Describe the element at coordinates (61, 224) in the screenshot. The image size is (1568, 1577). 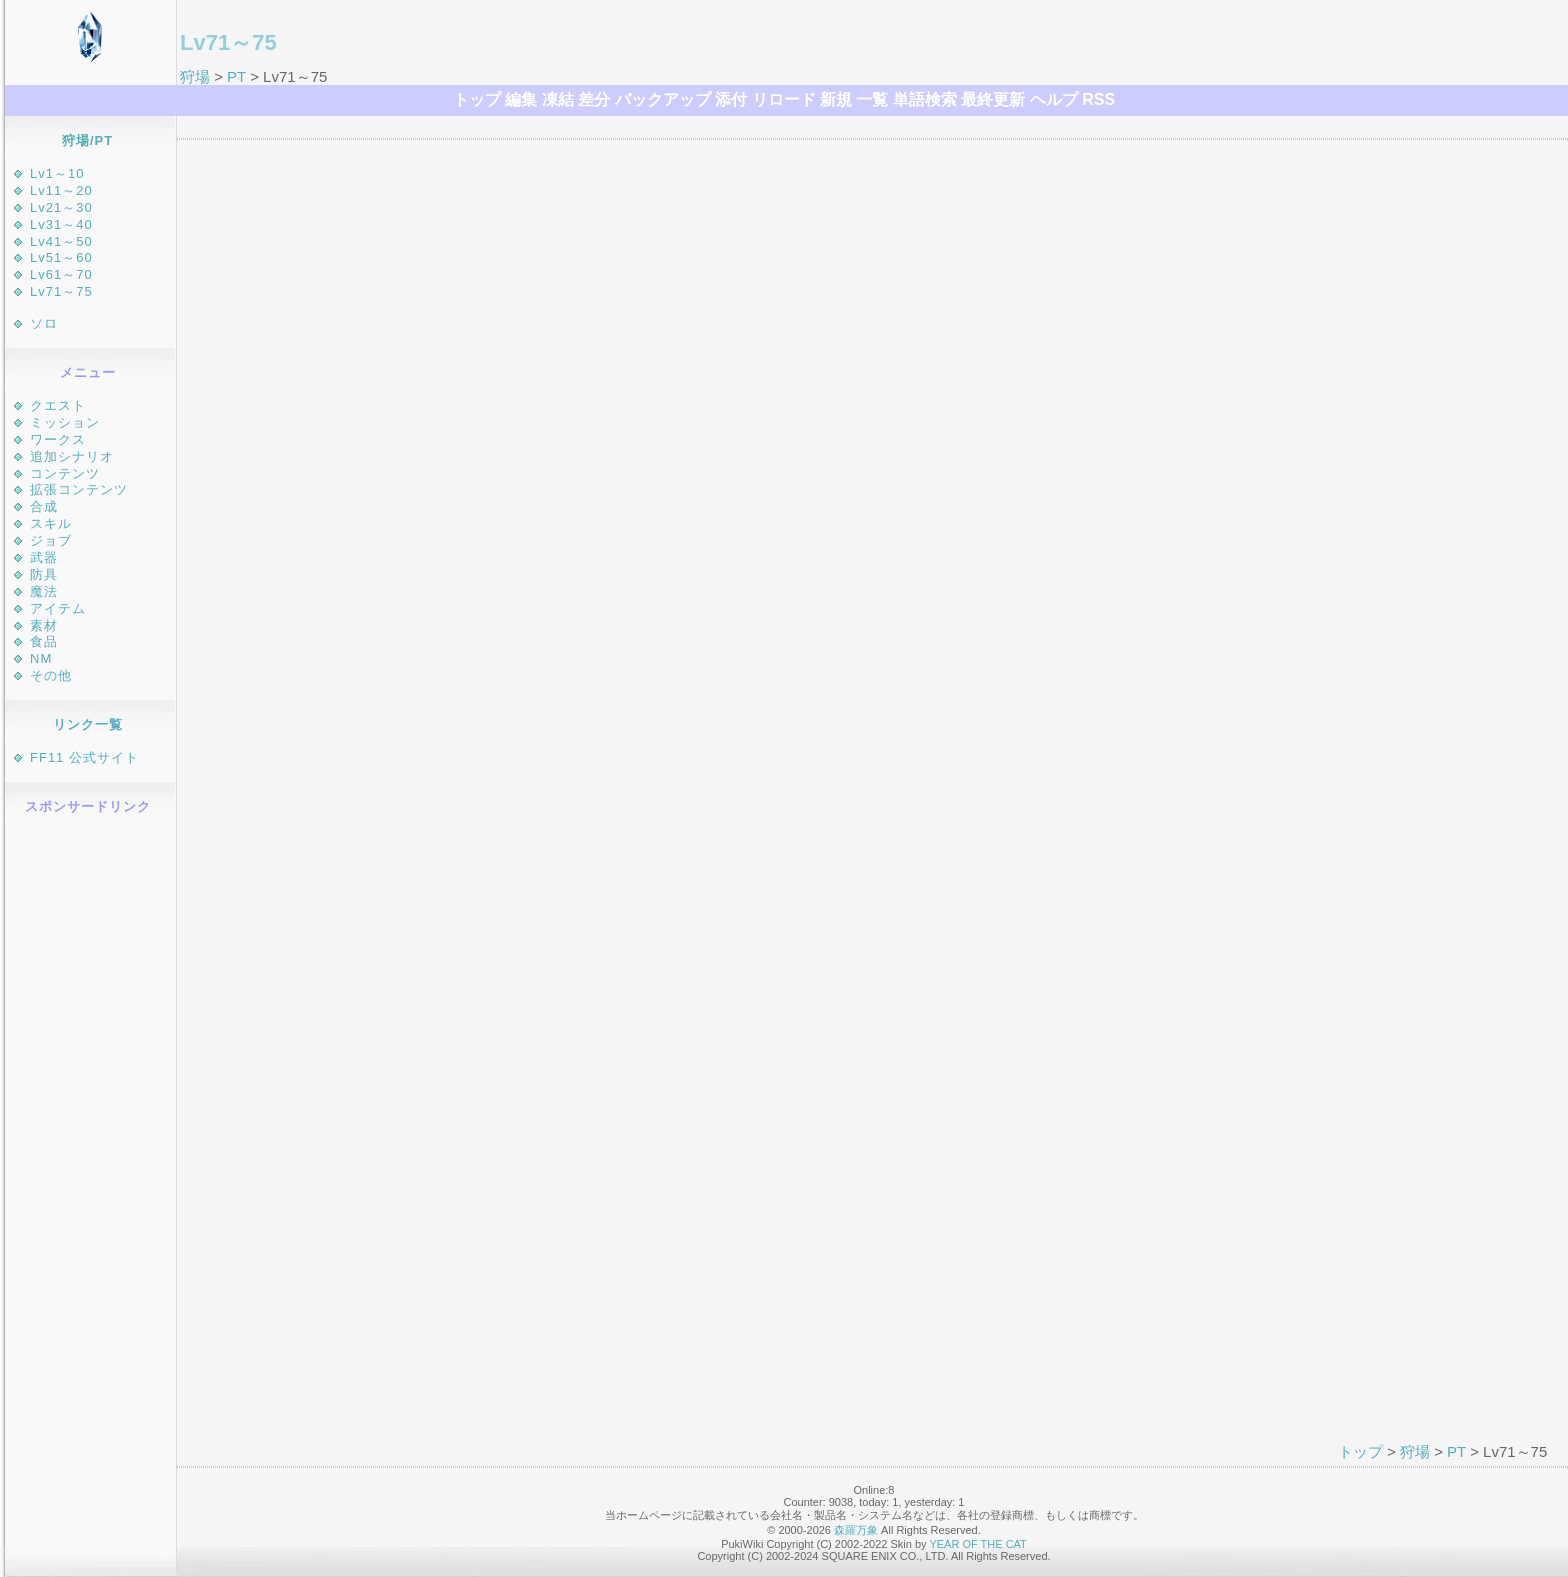
I see `Lv31～40` at that location.